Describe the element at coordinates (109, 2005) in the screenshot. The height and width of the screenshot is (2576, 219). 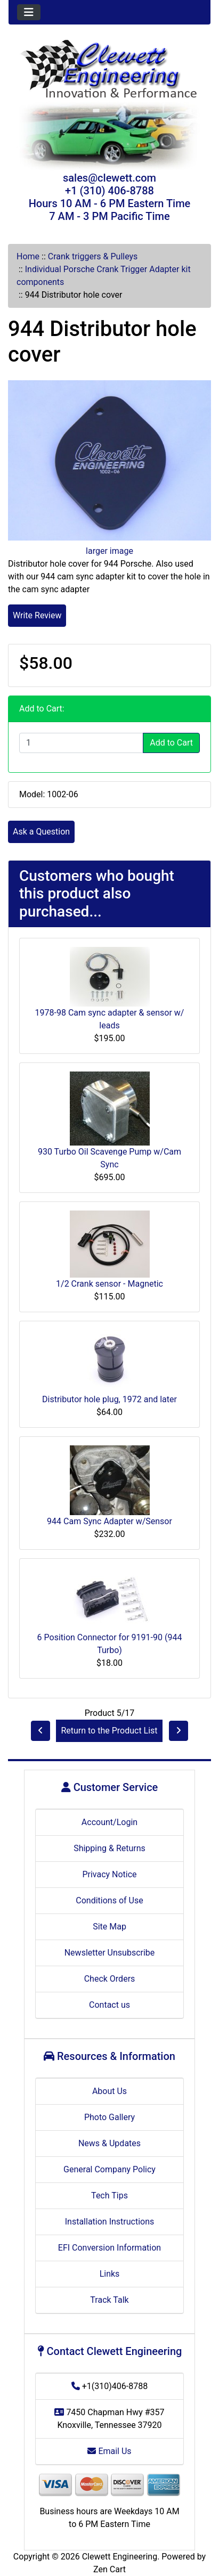
I see `Contact us` at that location.